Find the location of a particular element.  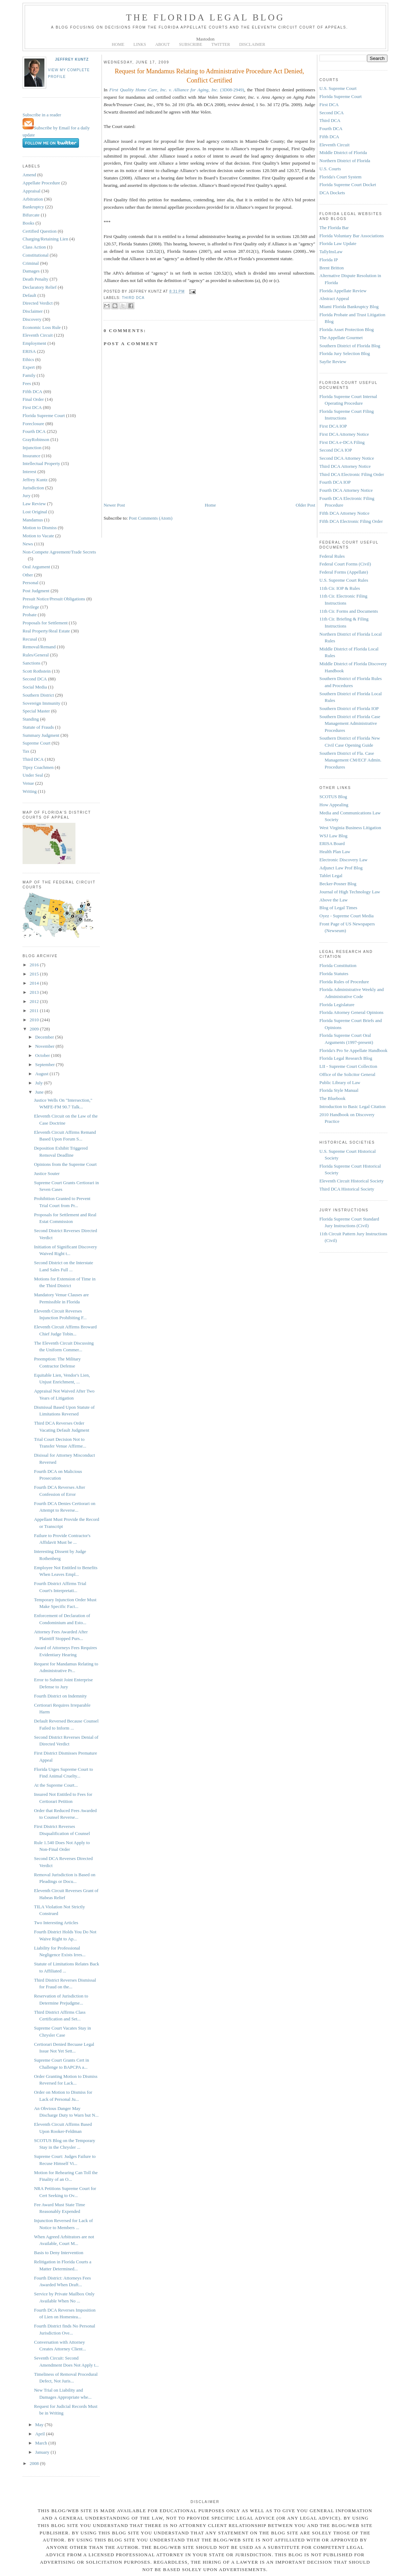

Middle District of Florida is located at coordinates (343, 152).